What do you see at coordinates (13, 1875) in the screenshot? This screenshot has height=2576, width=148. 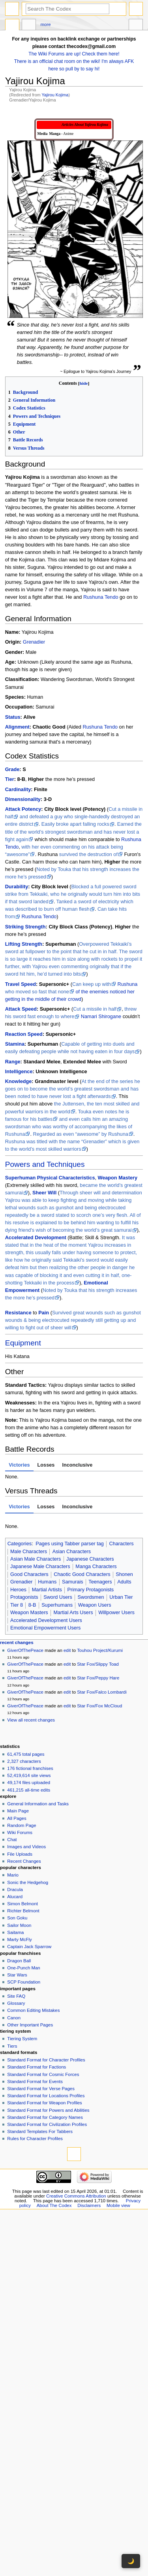 I see `Mario` at bounding box center [13, 1875].